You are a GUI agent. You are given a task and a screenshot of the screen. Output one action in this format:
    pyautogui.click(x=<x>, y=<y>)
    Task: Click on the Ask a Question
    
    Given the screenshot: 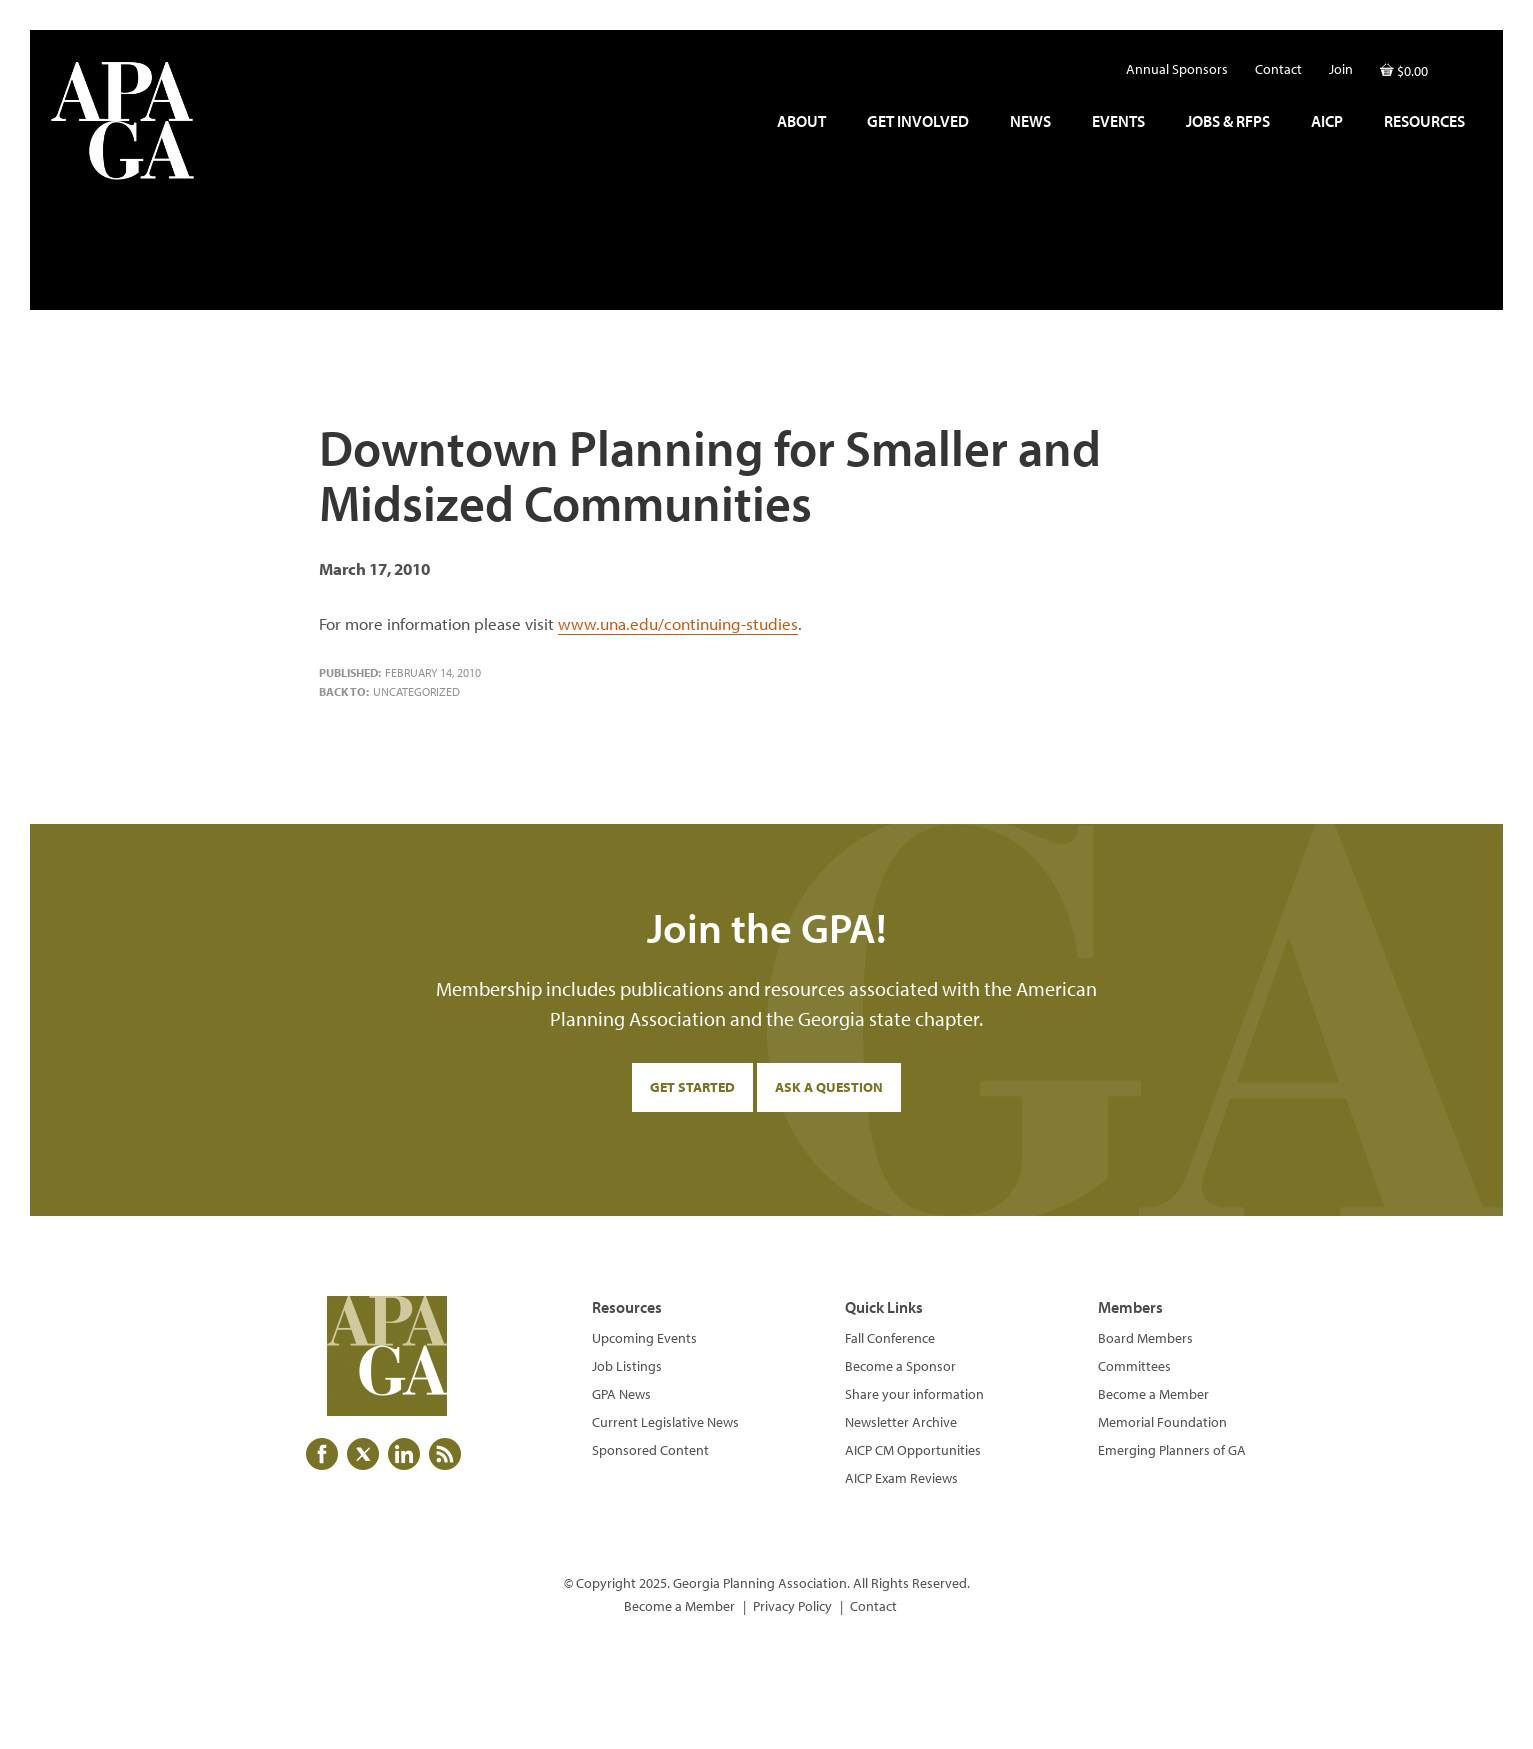 What is the action you would take?
    pyautogui.click(x=829, y=1087)
    